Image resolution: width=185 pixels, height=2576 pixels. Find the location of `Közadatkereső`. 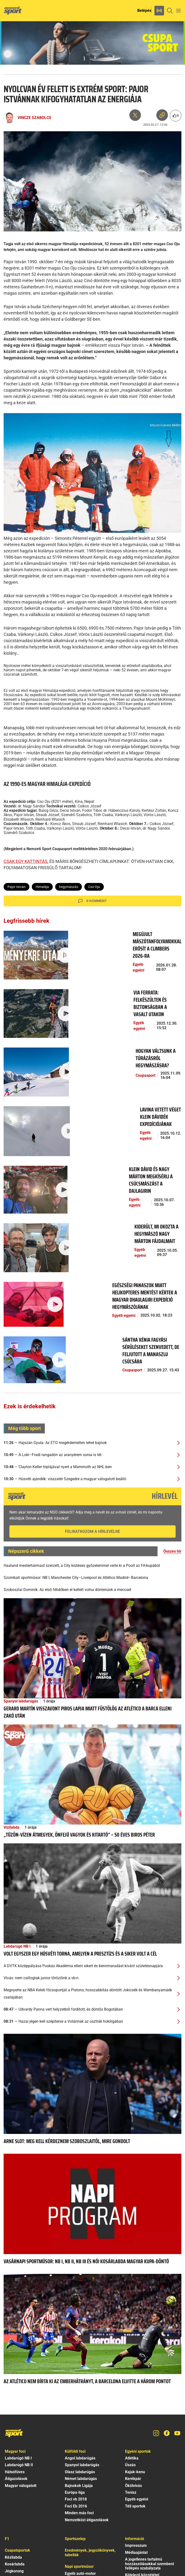

Közadatkereső is located at coordinates (138, 2500).